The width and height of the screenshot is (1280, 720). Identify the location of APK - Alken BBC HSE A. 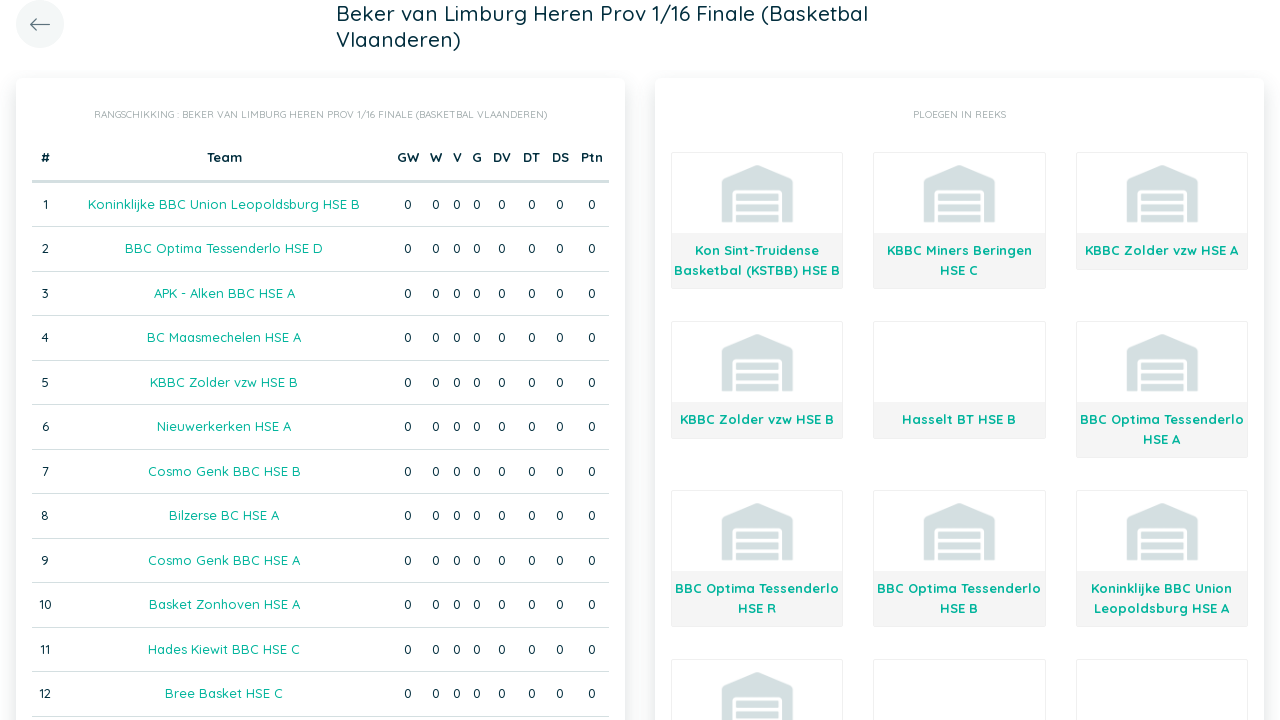
(224, 293).